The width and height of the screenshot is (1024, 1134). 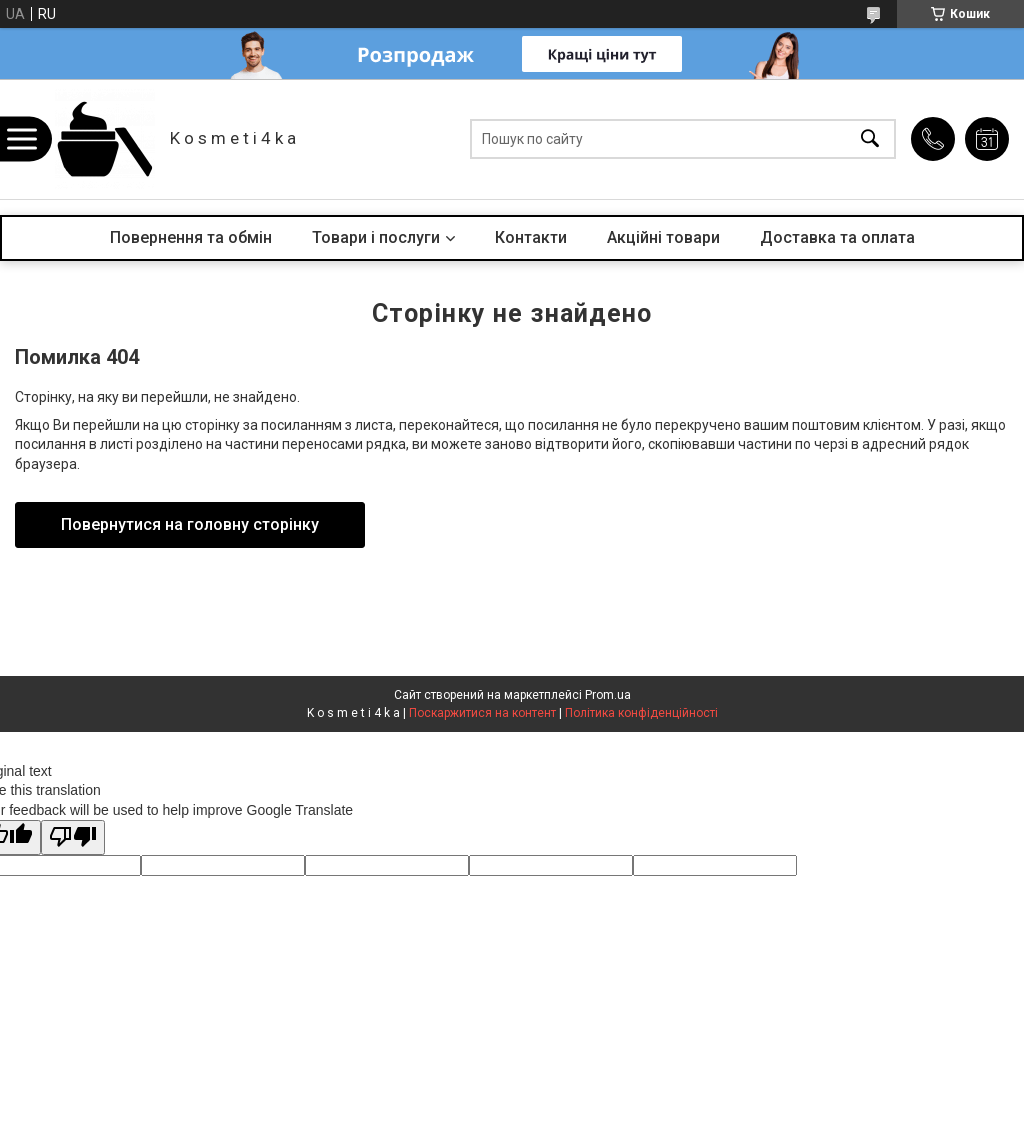 What do you see at coordinates (837, 237) in the screenshot?
I see `Доставка та оплата` at bounding box center [837, 237].